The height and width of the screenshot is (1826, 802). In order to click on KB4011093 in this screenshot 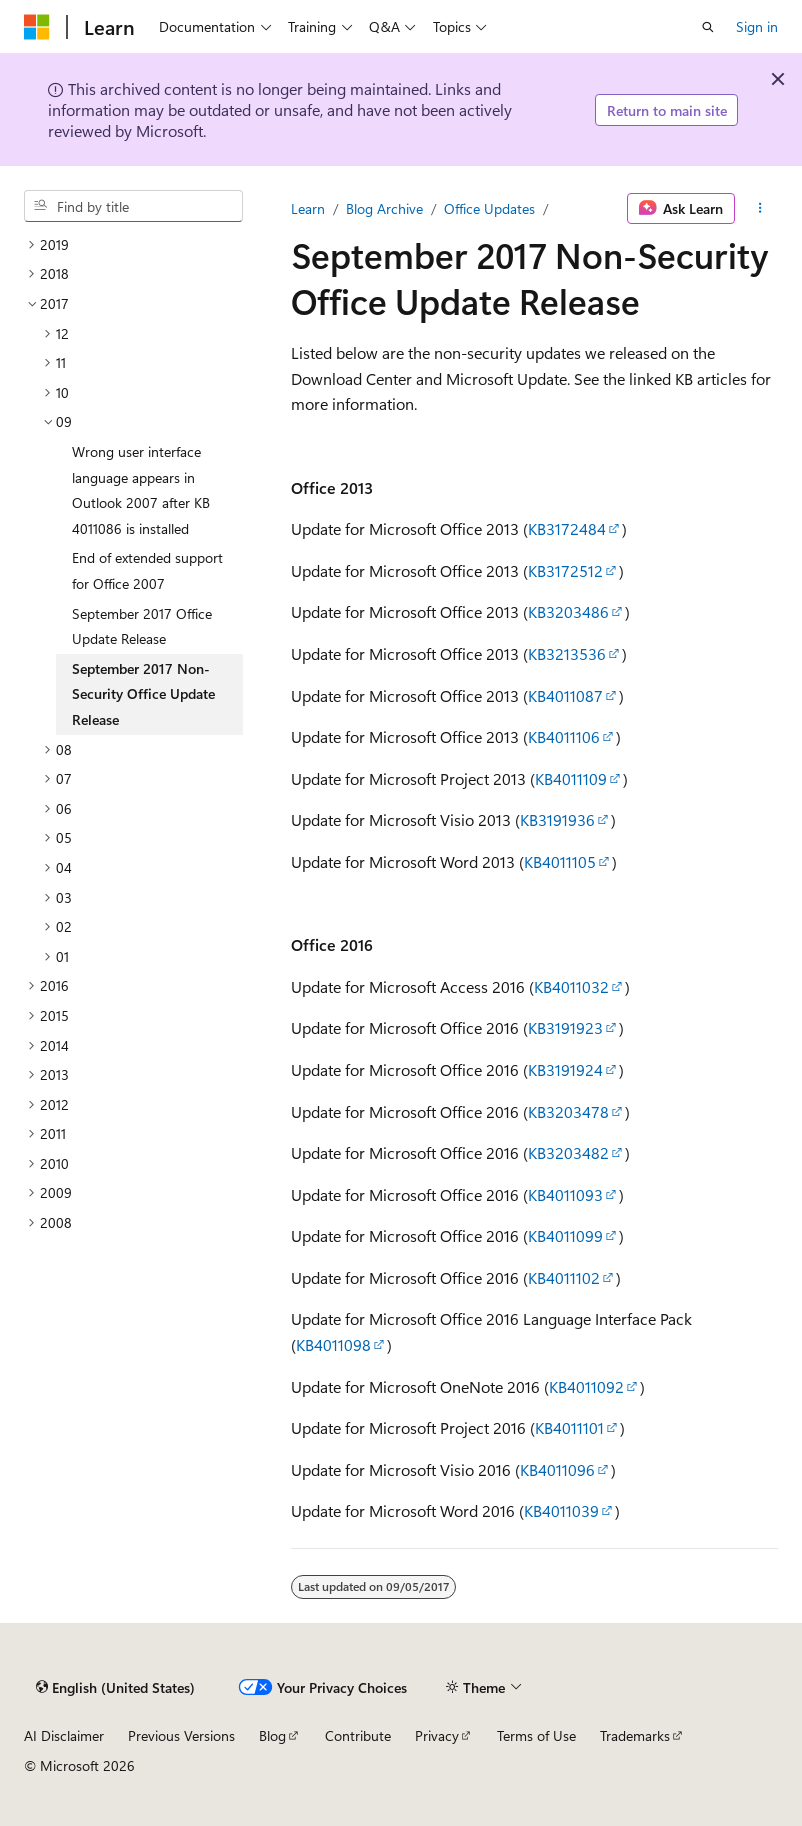, I will do `click(565, 1194)`.